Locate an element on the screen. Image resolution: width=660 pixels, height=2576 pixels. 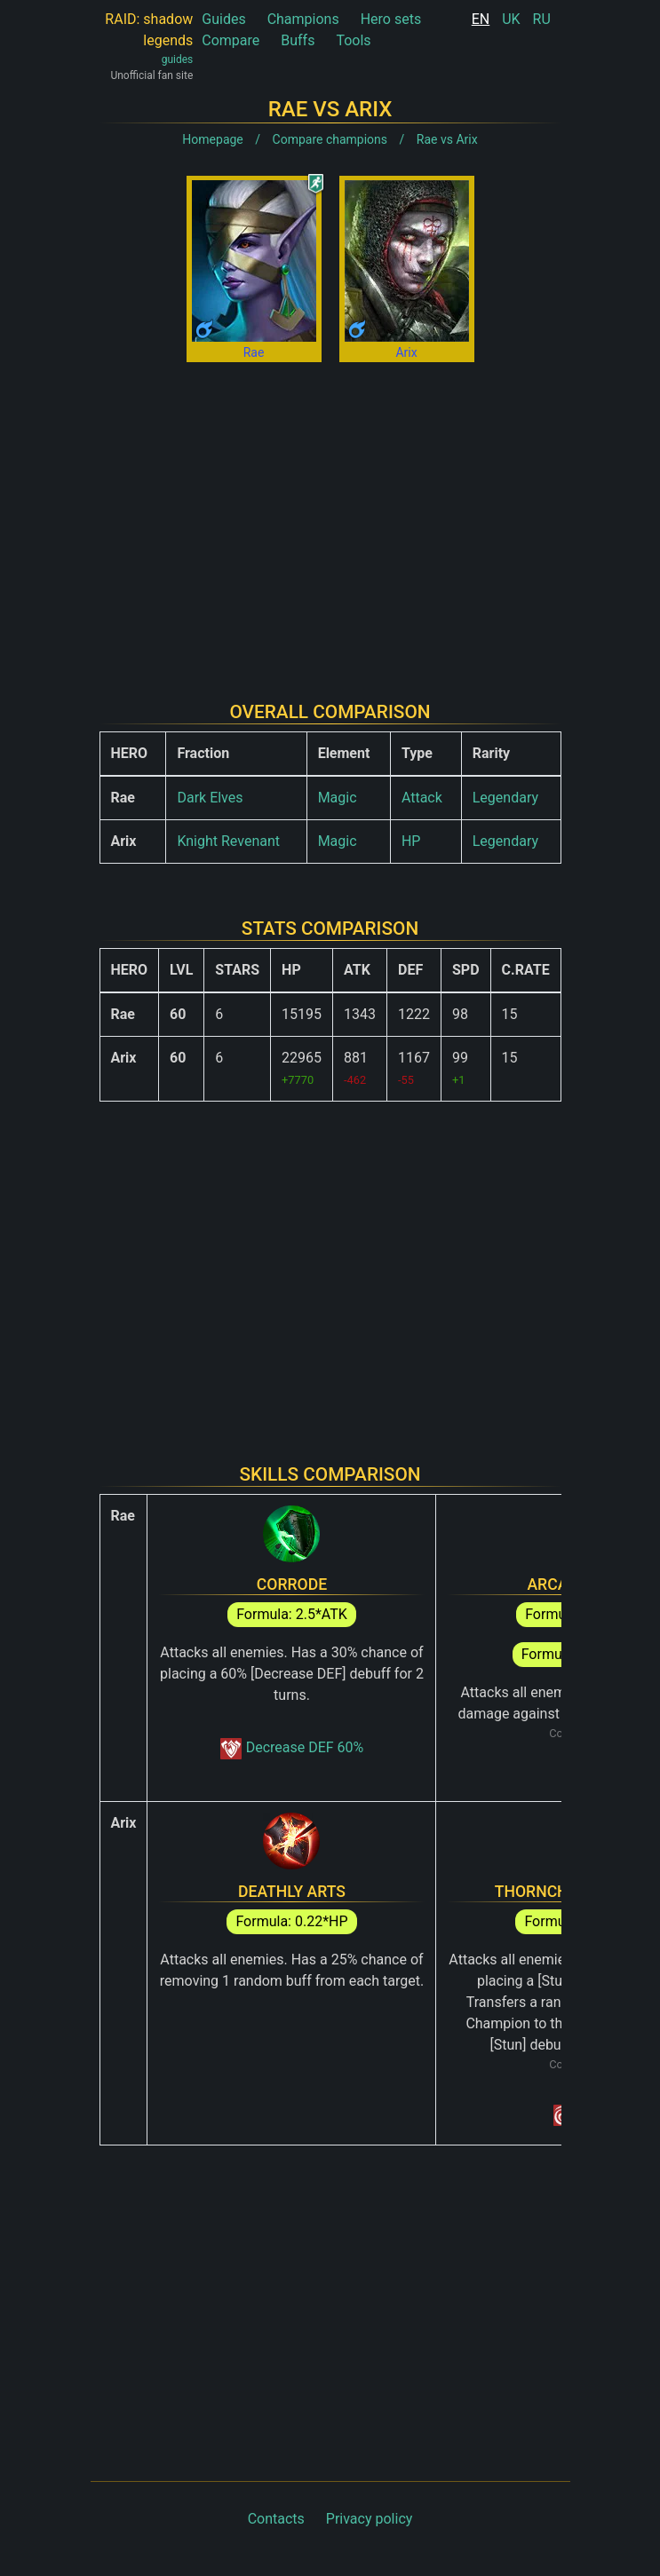
EN is located at coordinates (481, 19).